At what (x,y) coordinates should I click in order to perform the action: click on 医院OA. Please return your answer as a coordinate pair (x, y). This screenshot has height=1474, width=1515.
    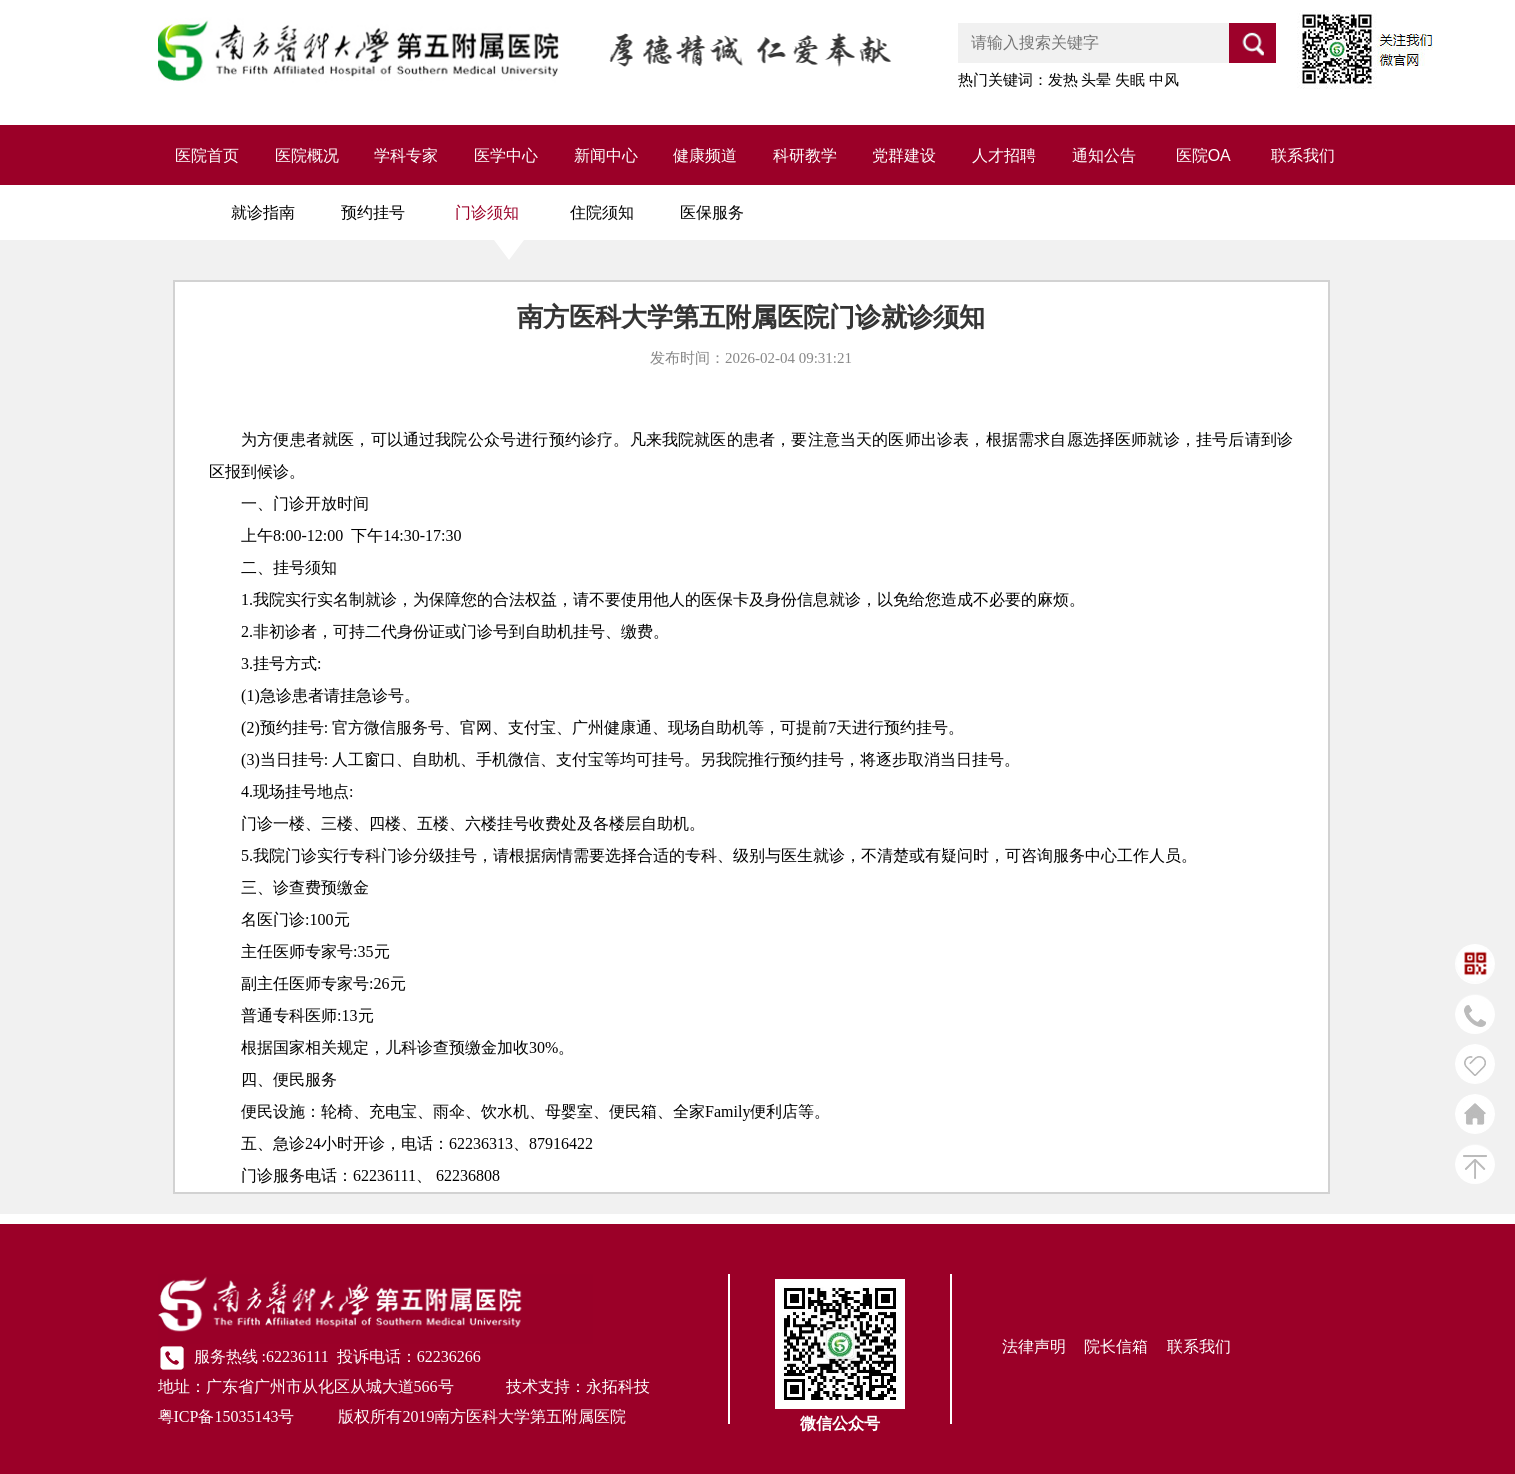
    Looking at the image, I should click on (1203, 155).